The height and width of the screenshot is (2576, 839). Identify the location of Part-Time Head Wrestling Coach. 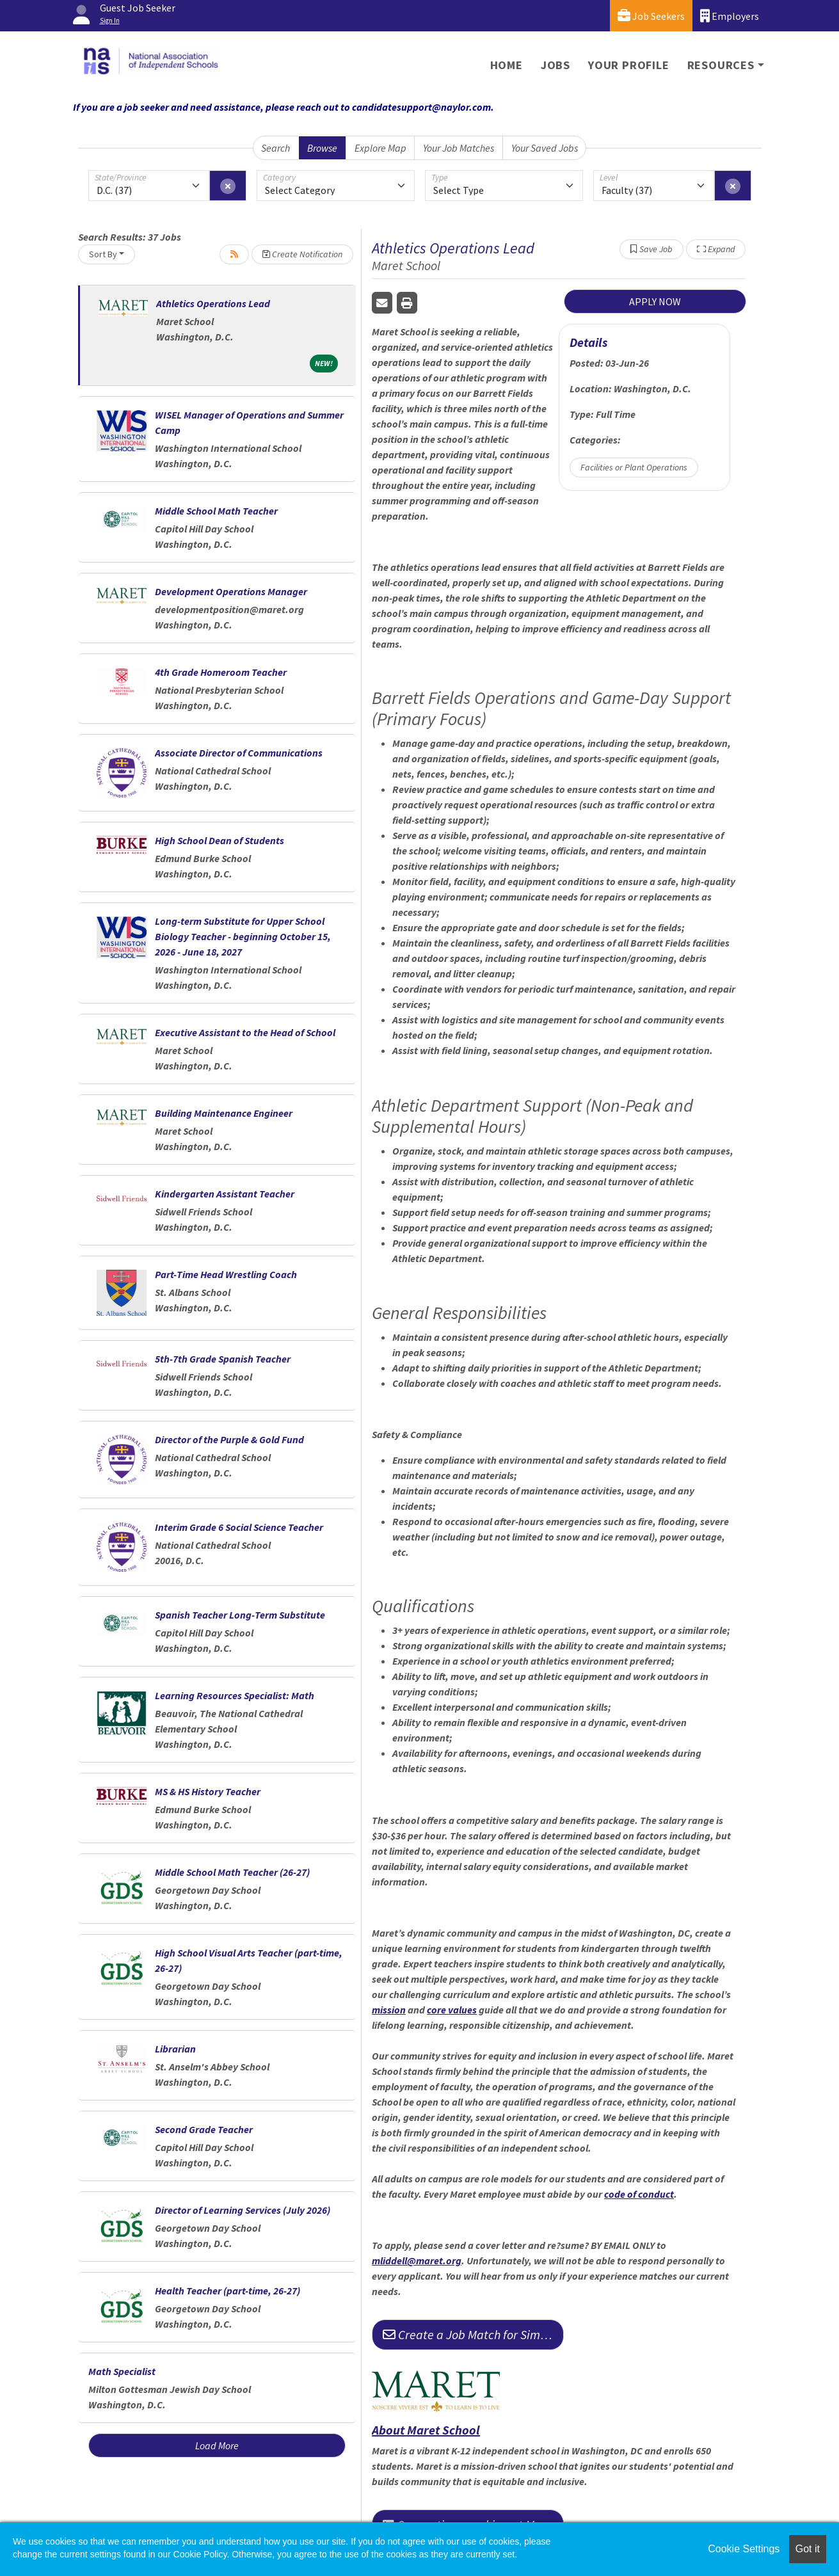
(226, 1274).